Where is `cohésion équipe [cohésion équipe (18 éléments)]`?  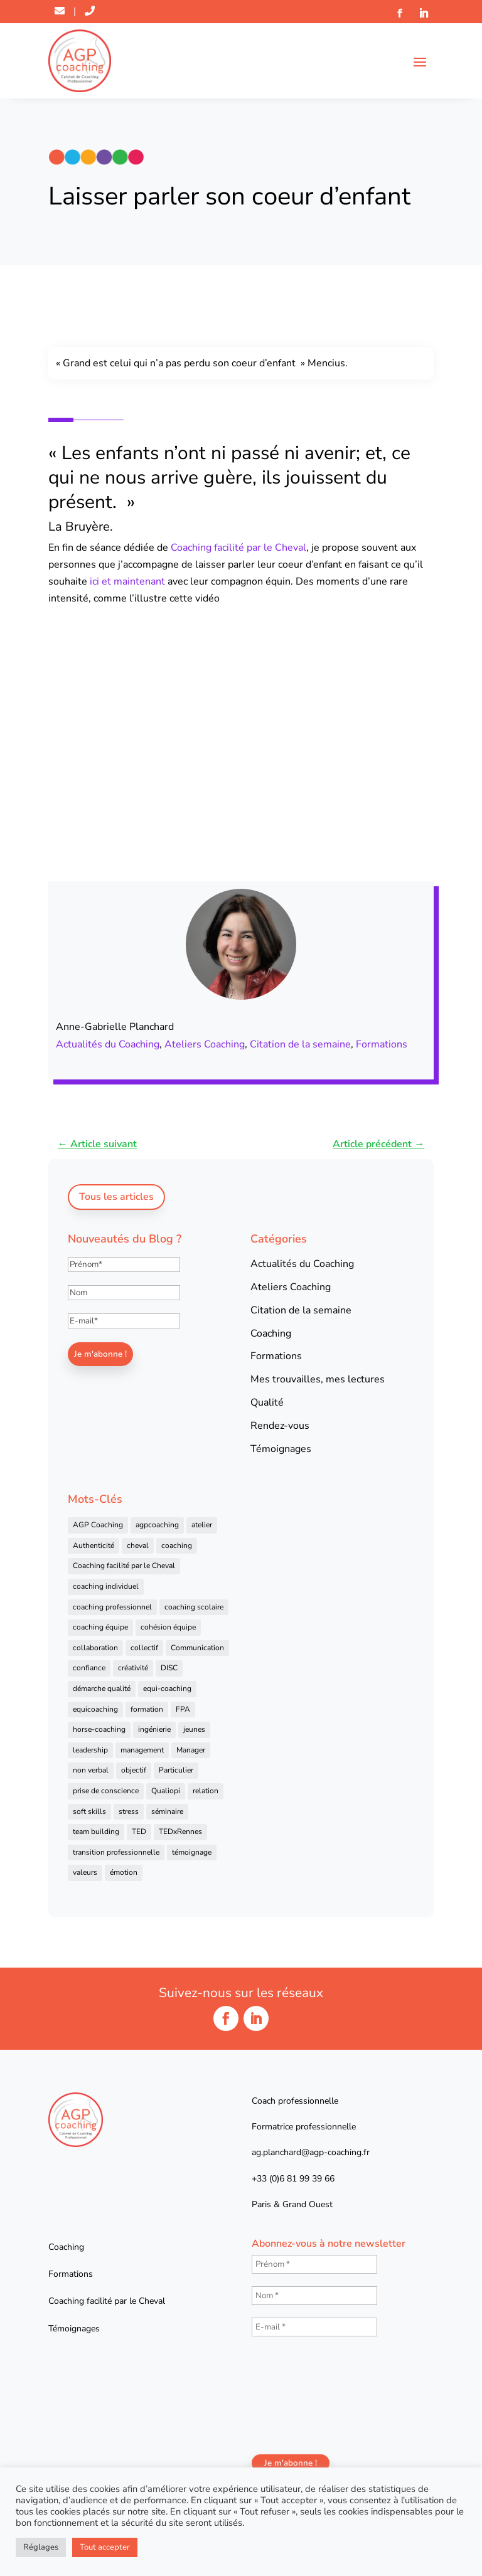 cohésion équipe [cohésion équipe (18 éléments)] is located at coordinates (168, 1627).